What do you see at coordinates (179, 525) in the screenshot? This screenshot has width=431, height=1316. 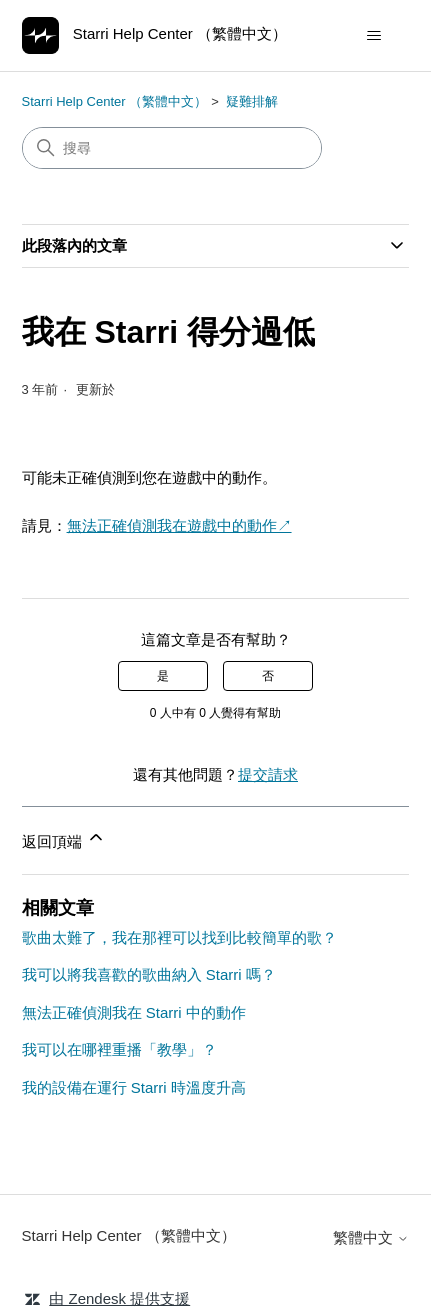 I see `無法正確偵測我在遊戲中的動作↗︎` at bounding box center [179, 525].